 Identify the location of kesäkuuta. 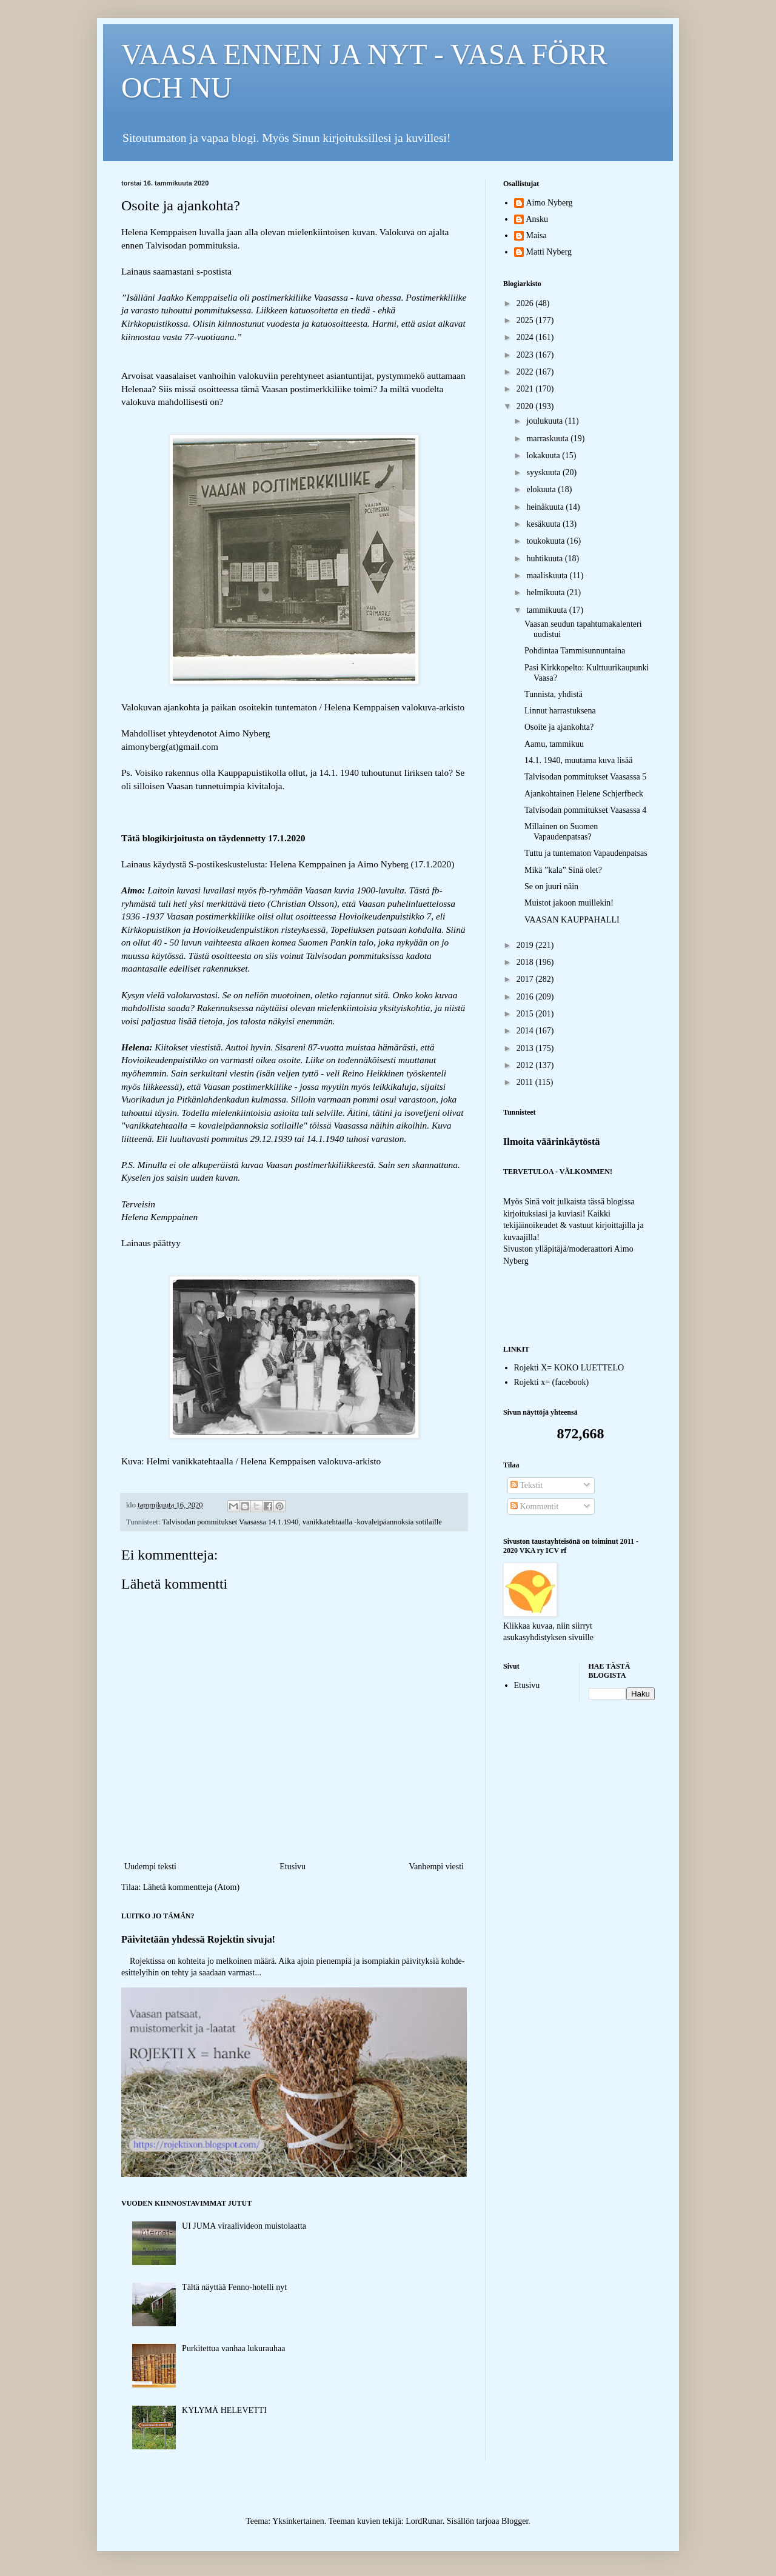
(544, 524).